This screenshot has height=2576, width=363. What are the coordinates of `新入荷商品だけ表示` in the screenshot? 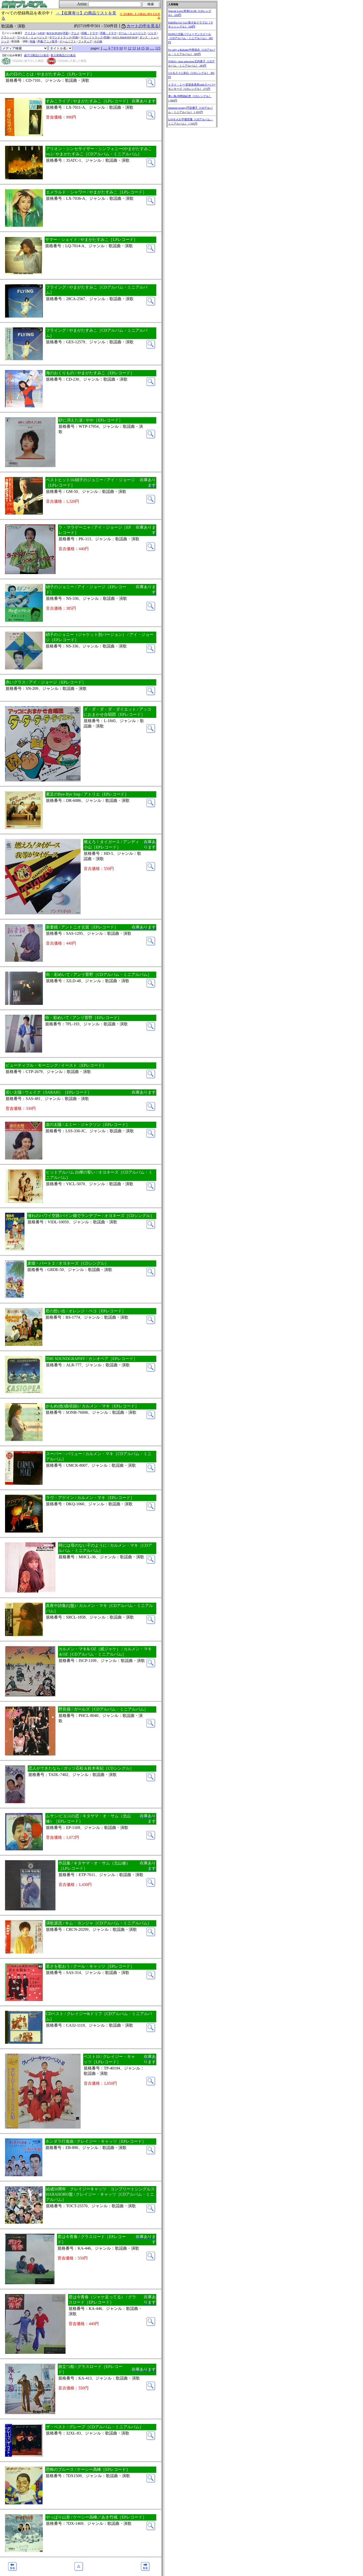 It's located at (63, 55).